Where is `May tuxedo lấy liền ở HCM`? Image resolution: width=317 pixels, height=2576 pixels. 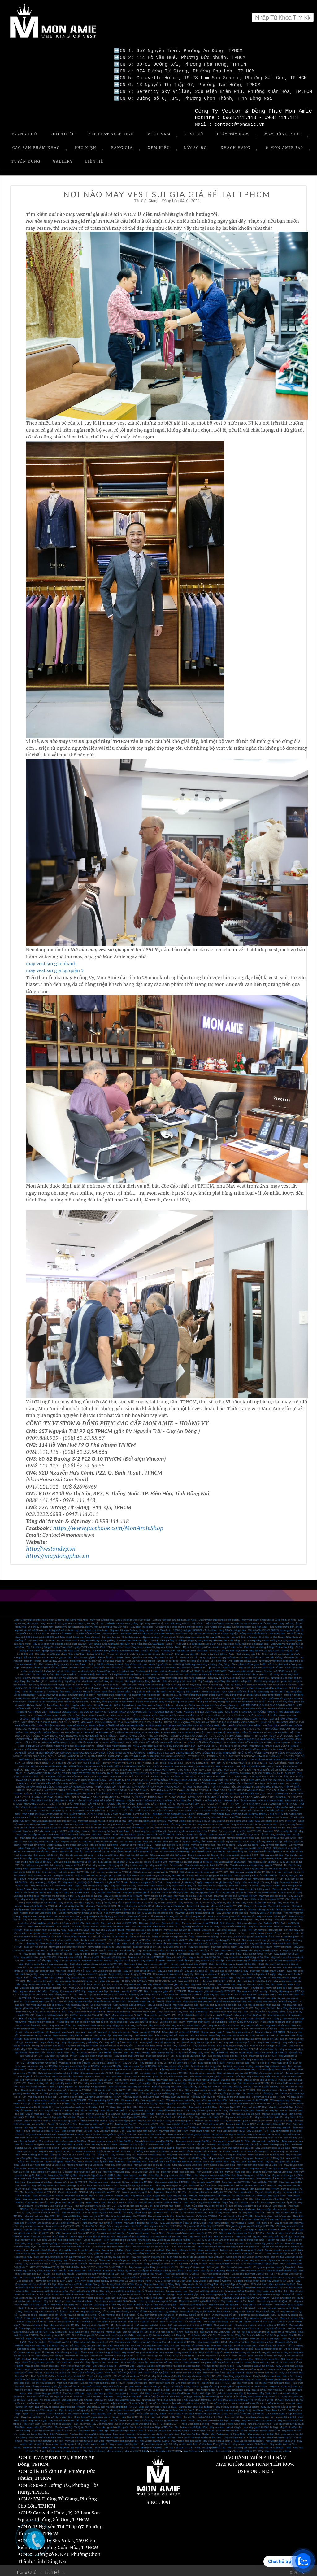
May tuxedo lấy liền ở HCM is located at coordinates (191, 2052).